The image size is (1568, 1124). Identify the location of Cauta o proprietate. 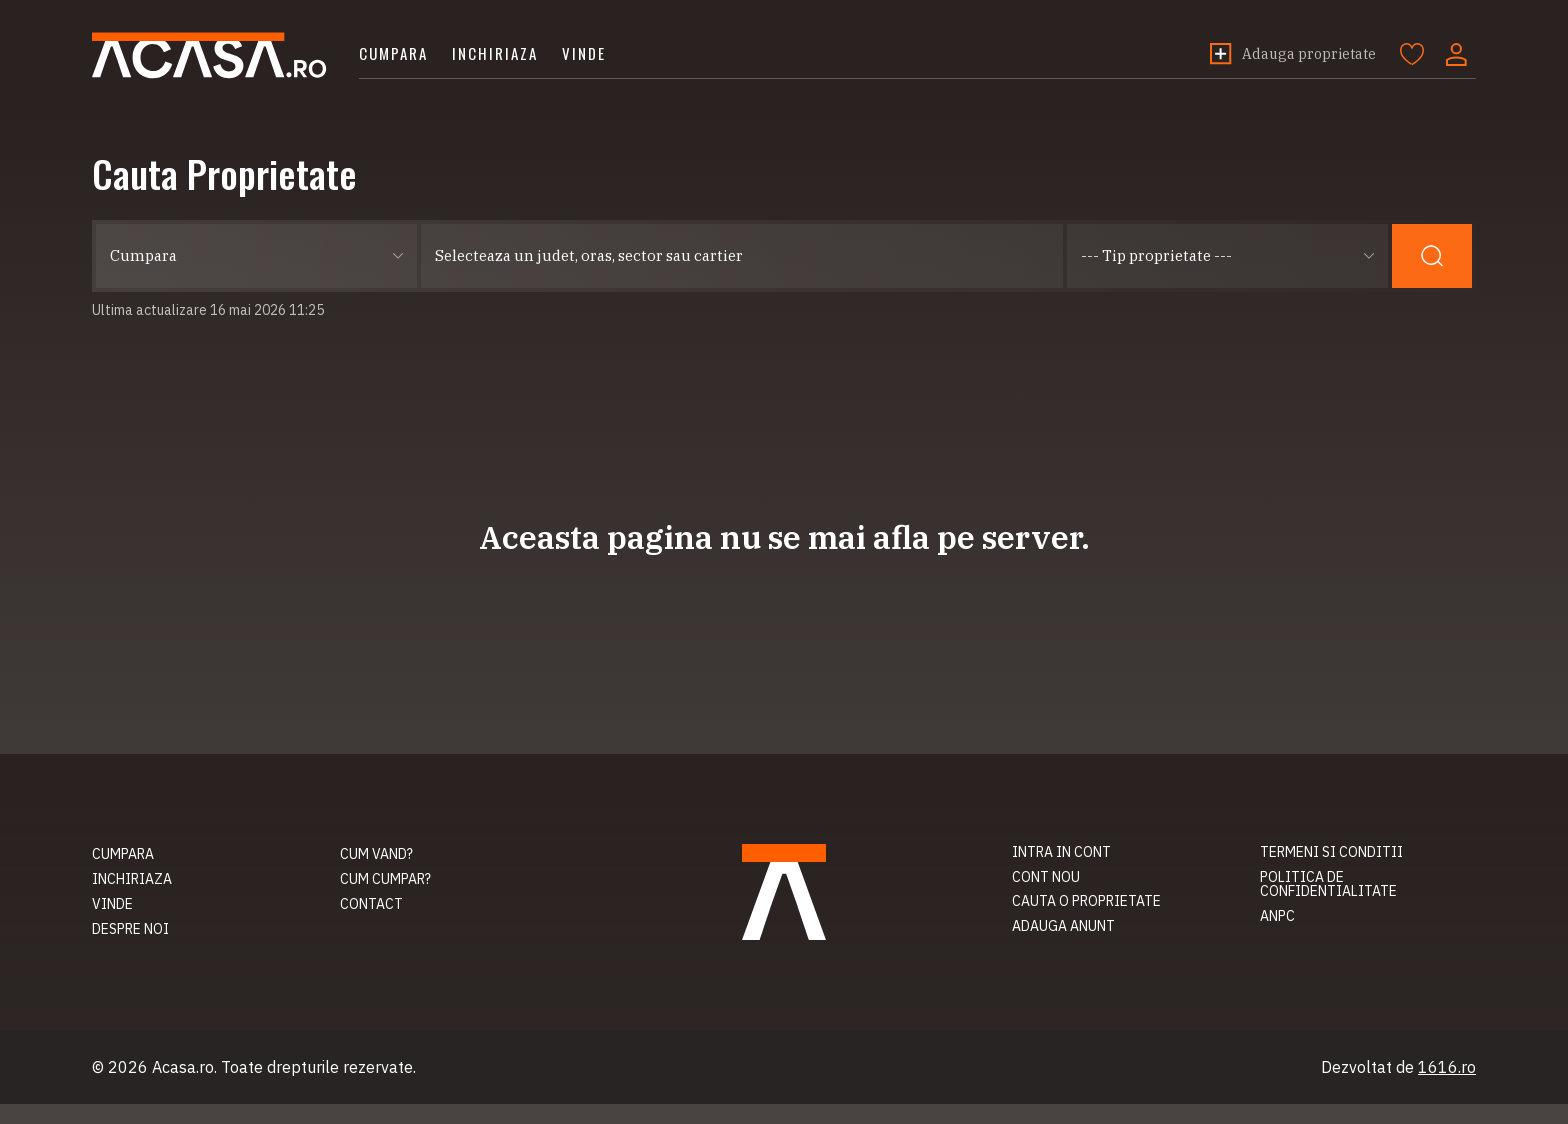
(1086, 901).